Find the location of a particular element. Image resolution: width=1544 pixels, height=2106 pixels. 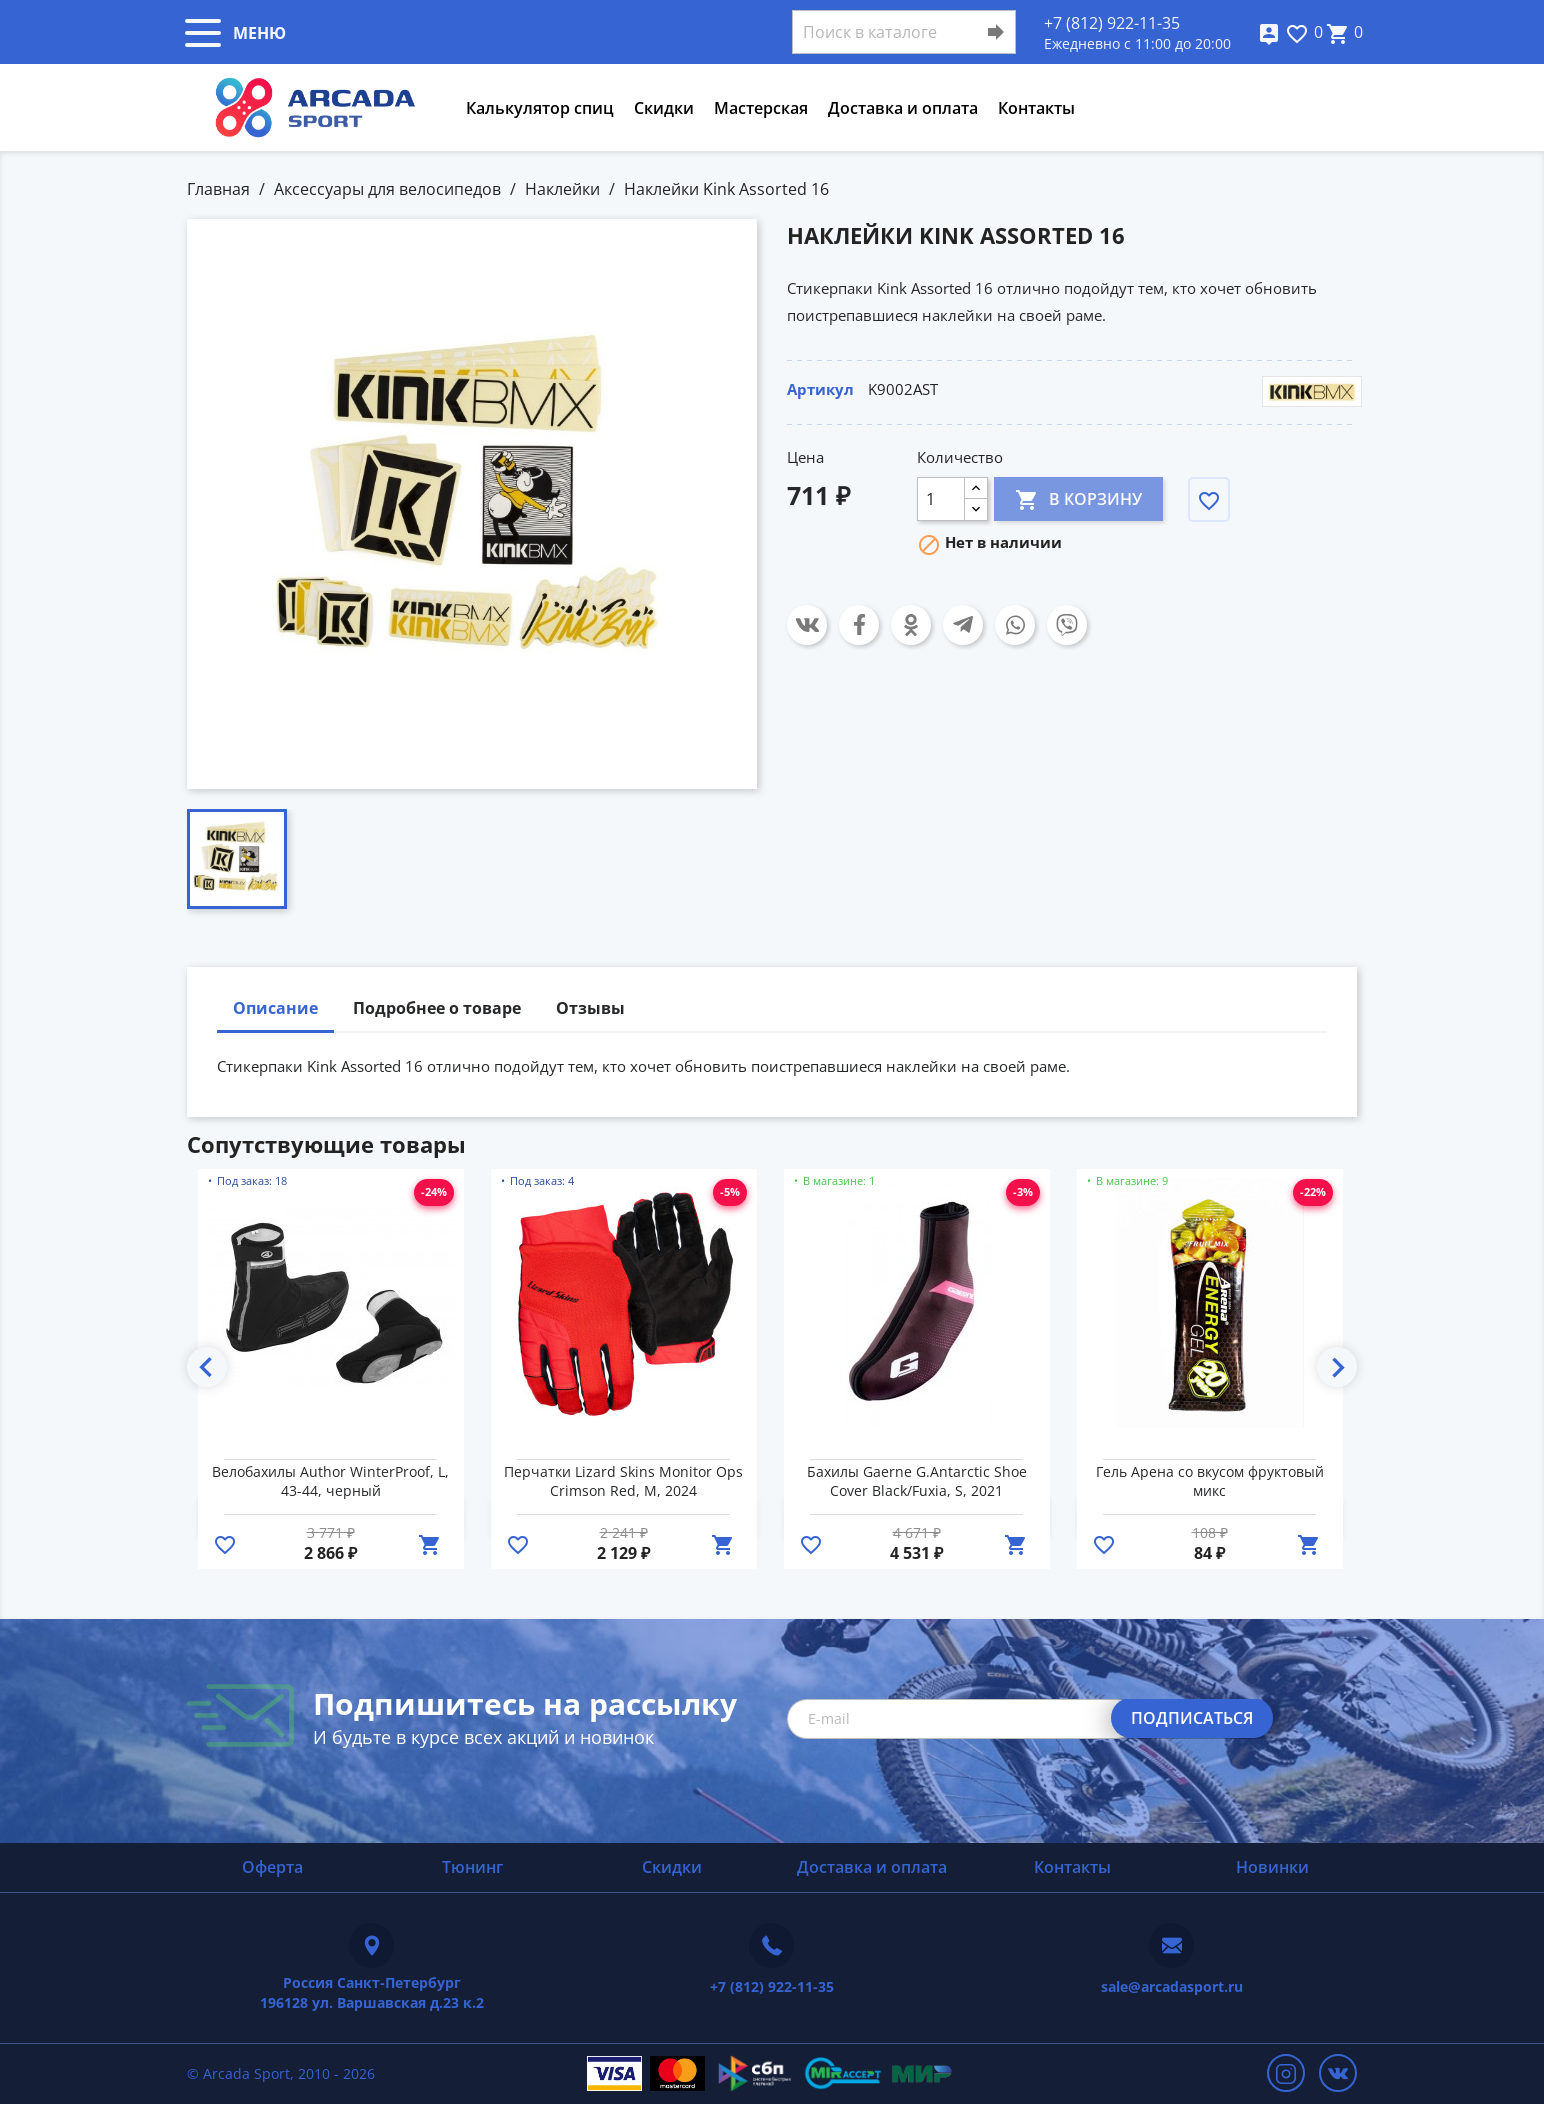

Оферта is located at coordinates (272, 1867).